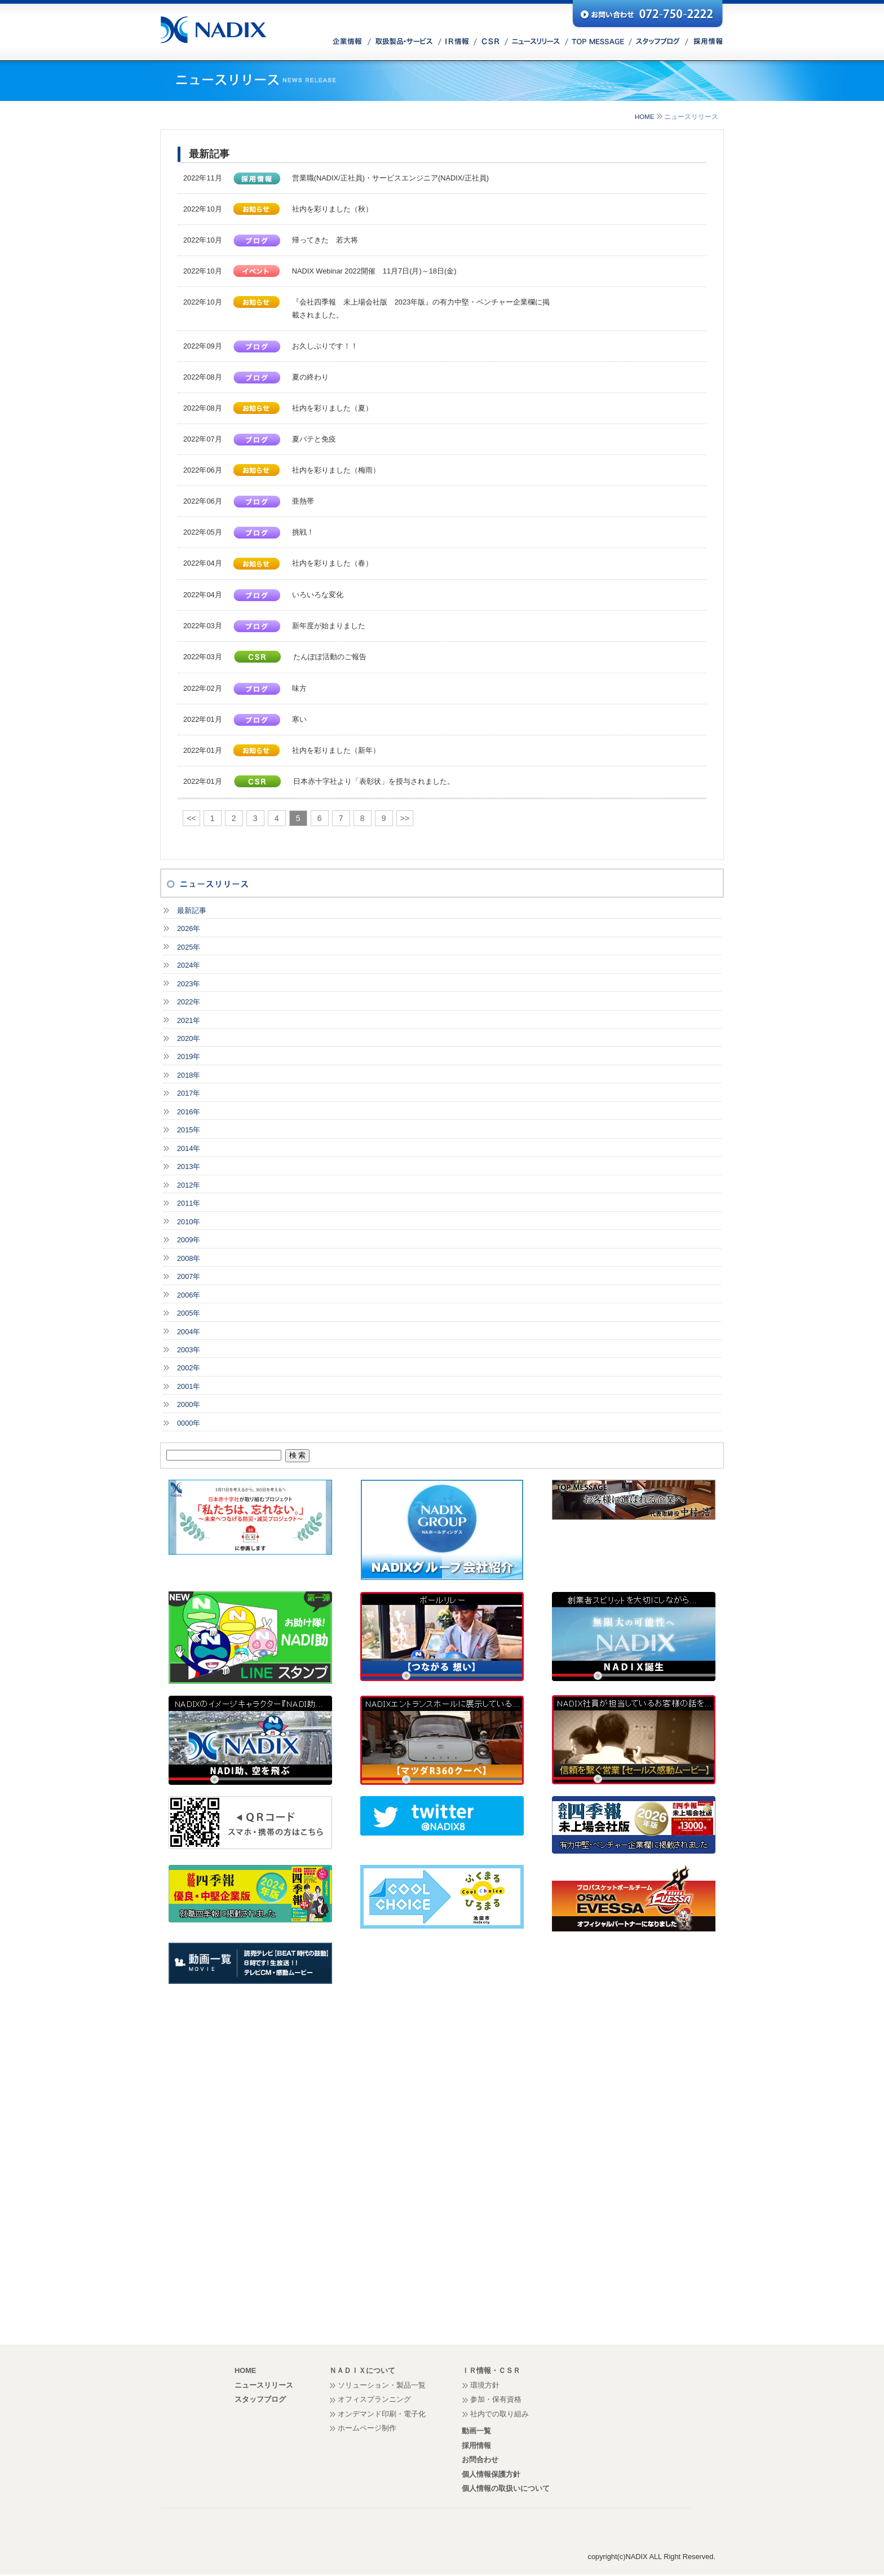 Image resolution: width=884 pixels, height=2576 pixels. I want to click on 亜熱帯, so click(303, 501).